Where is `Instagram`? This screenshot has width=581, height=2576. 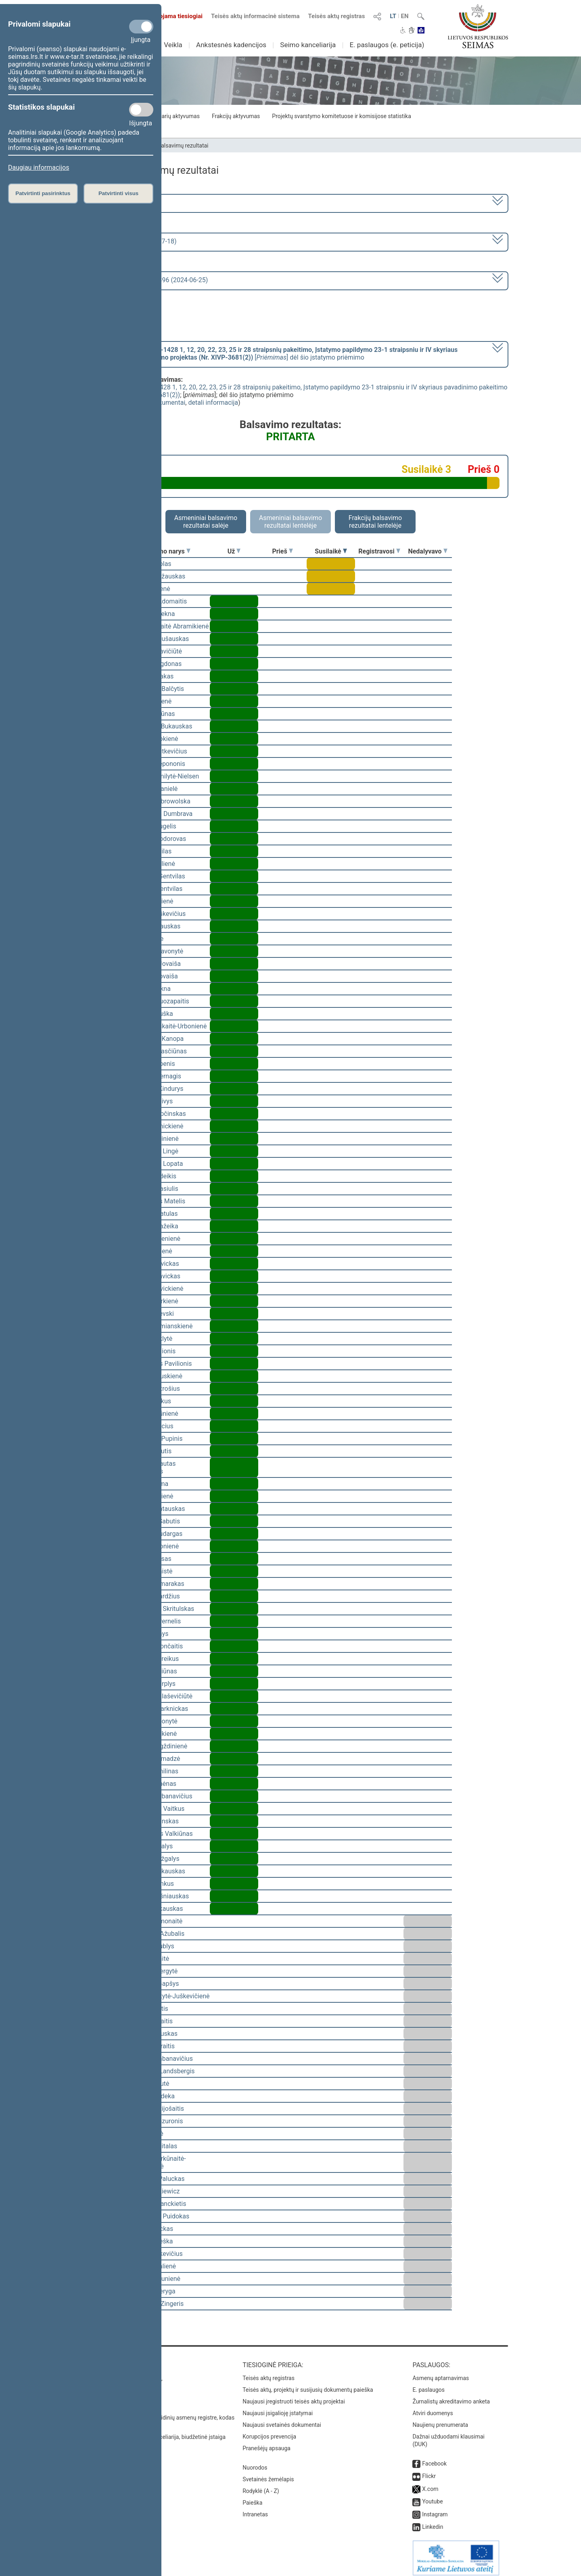 Instagram is located at coordinates (434, 2508).